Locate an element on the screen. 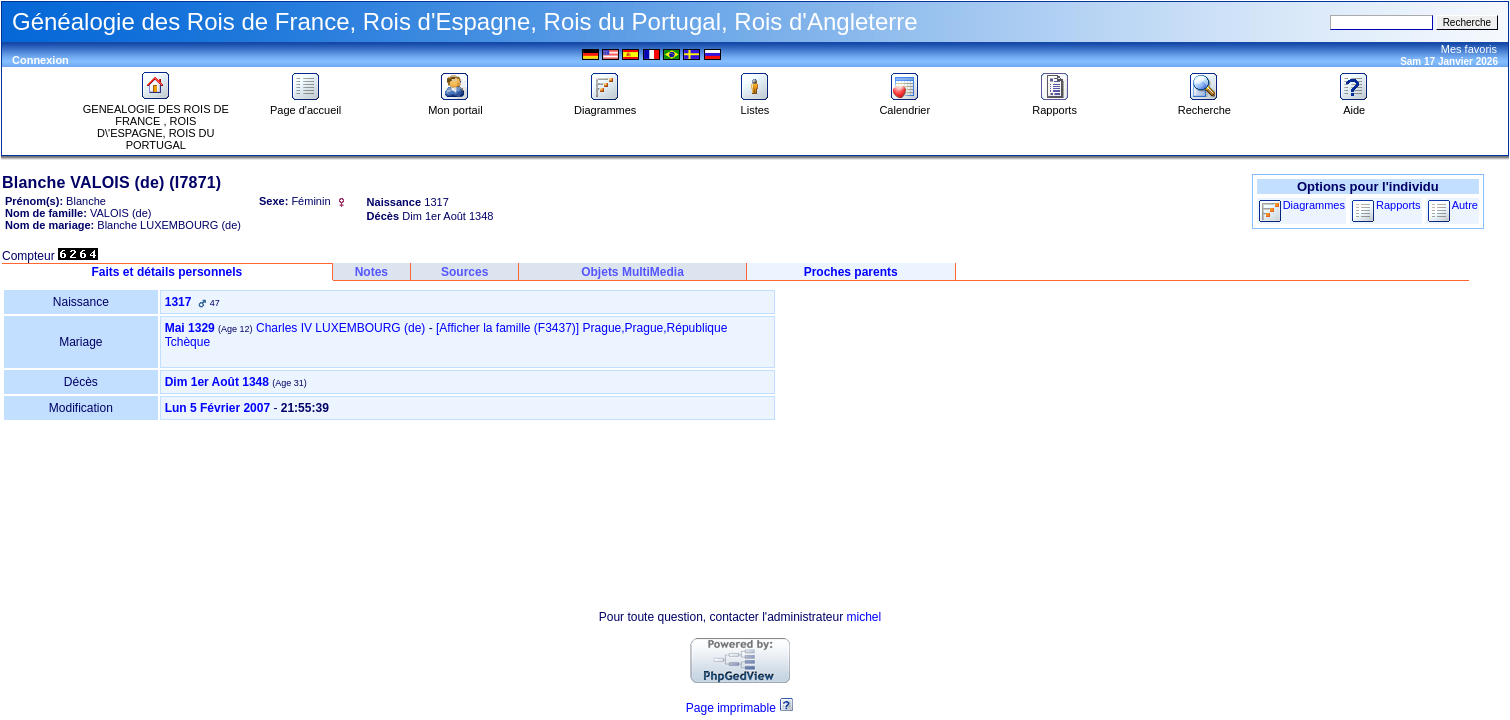 The image size is (1510, 720). Mon portail is located at coordinates (455, 105).